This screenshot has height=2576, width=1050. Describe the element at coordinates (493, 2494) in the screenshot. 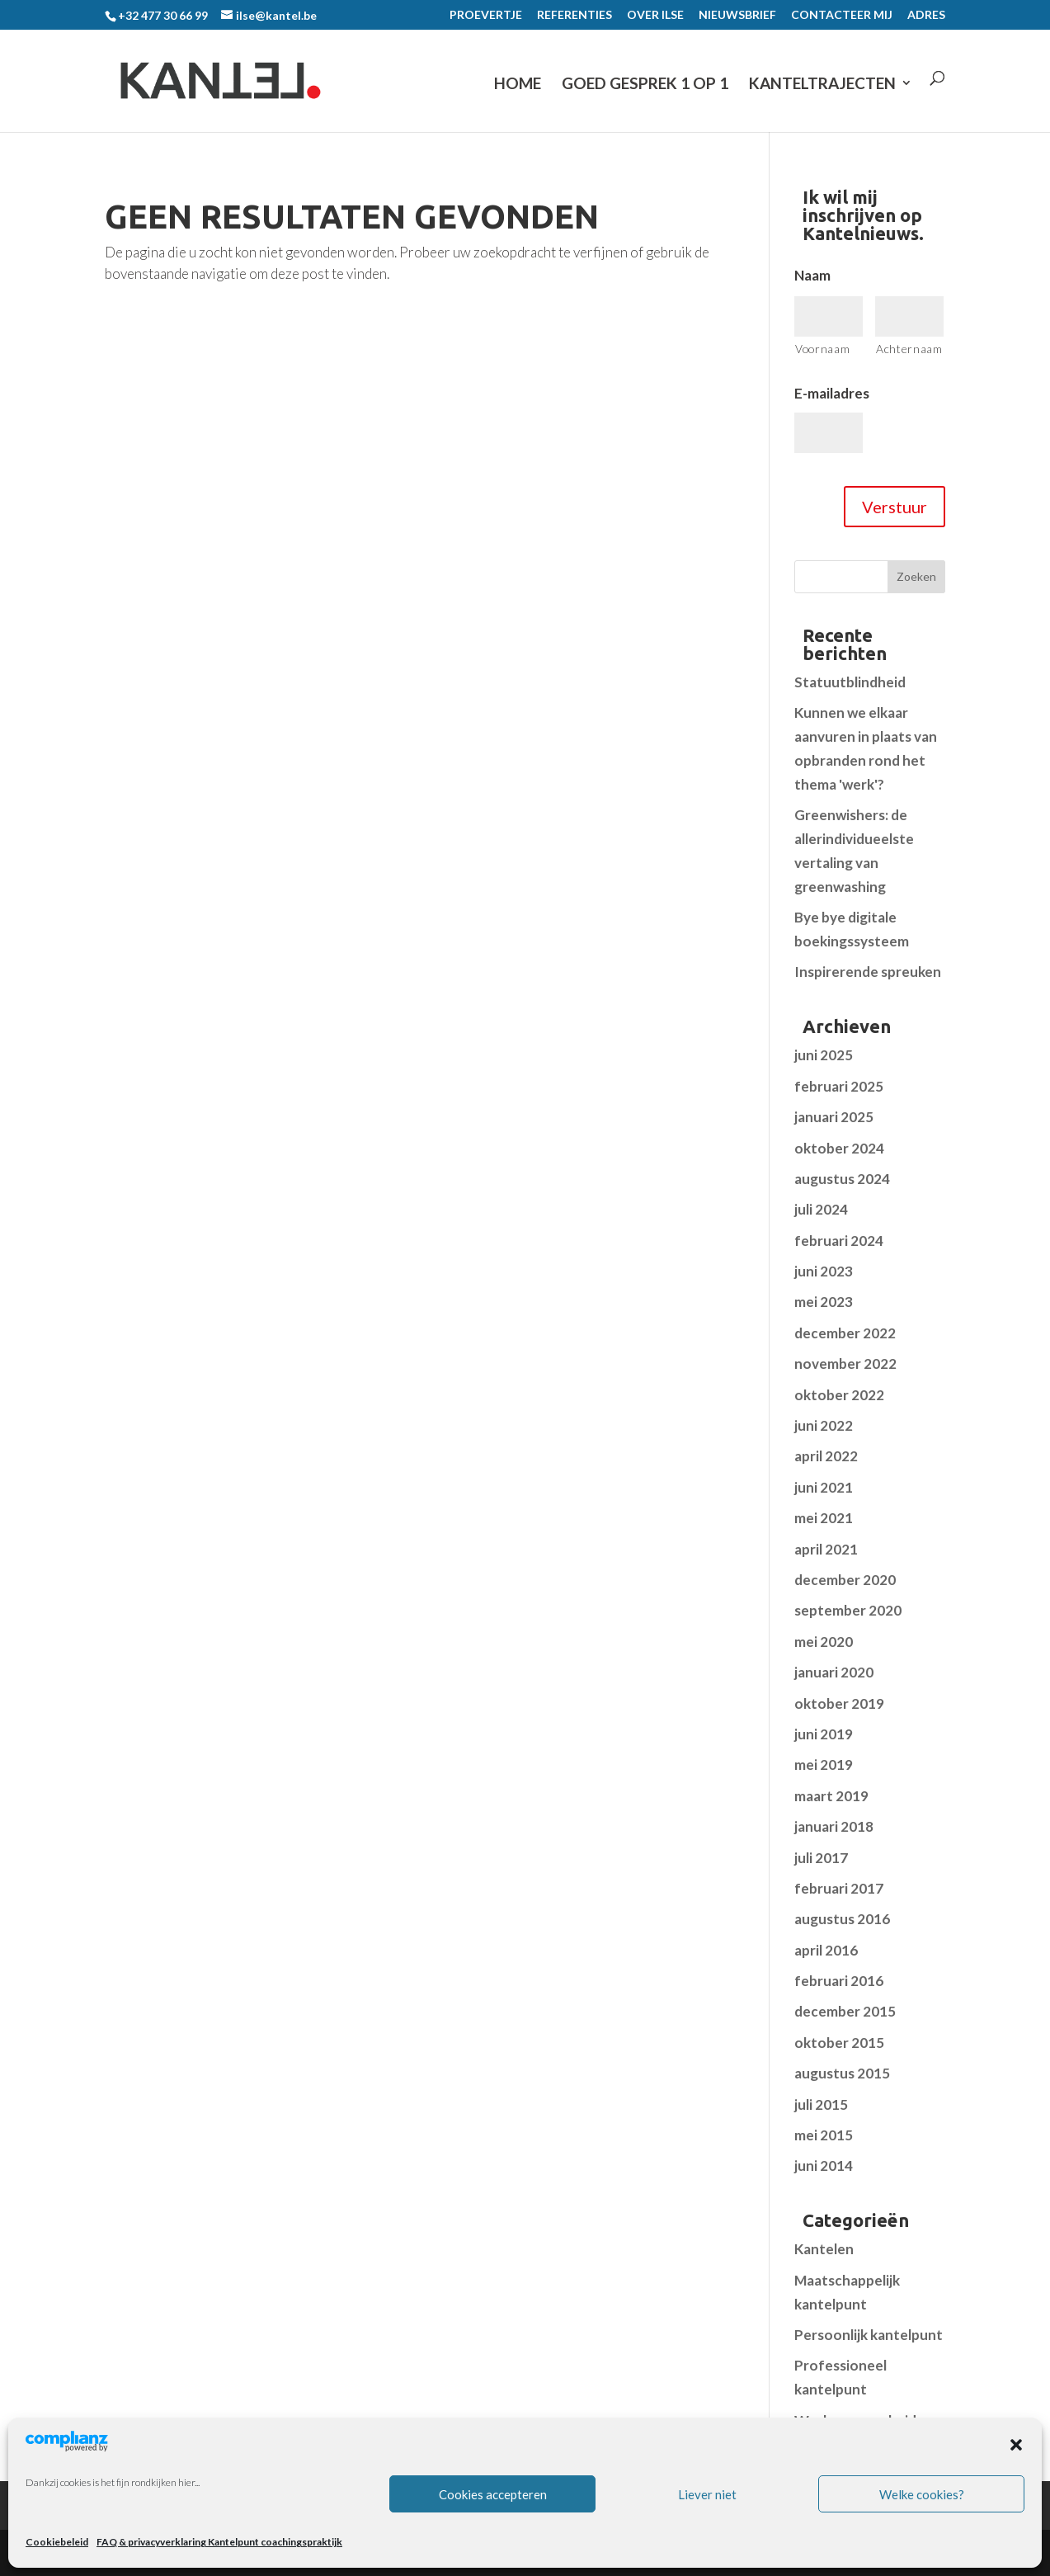

I see `Cookies accepteren` at that location.